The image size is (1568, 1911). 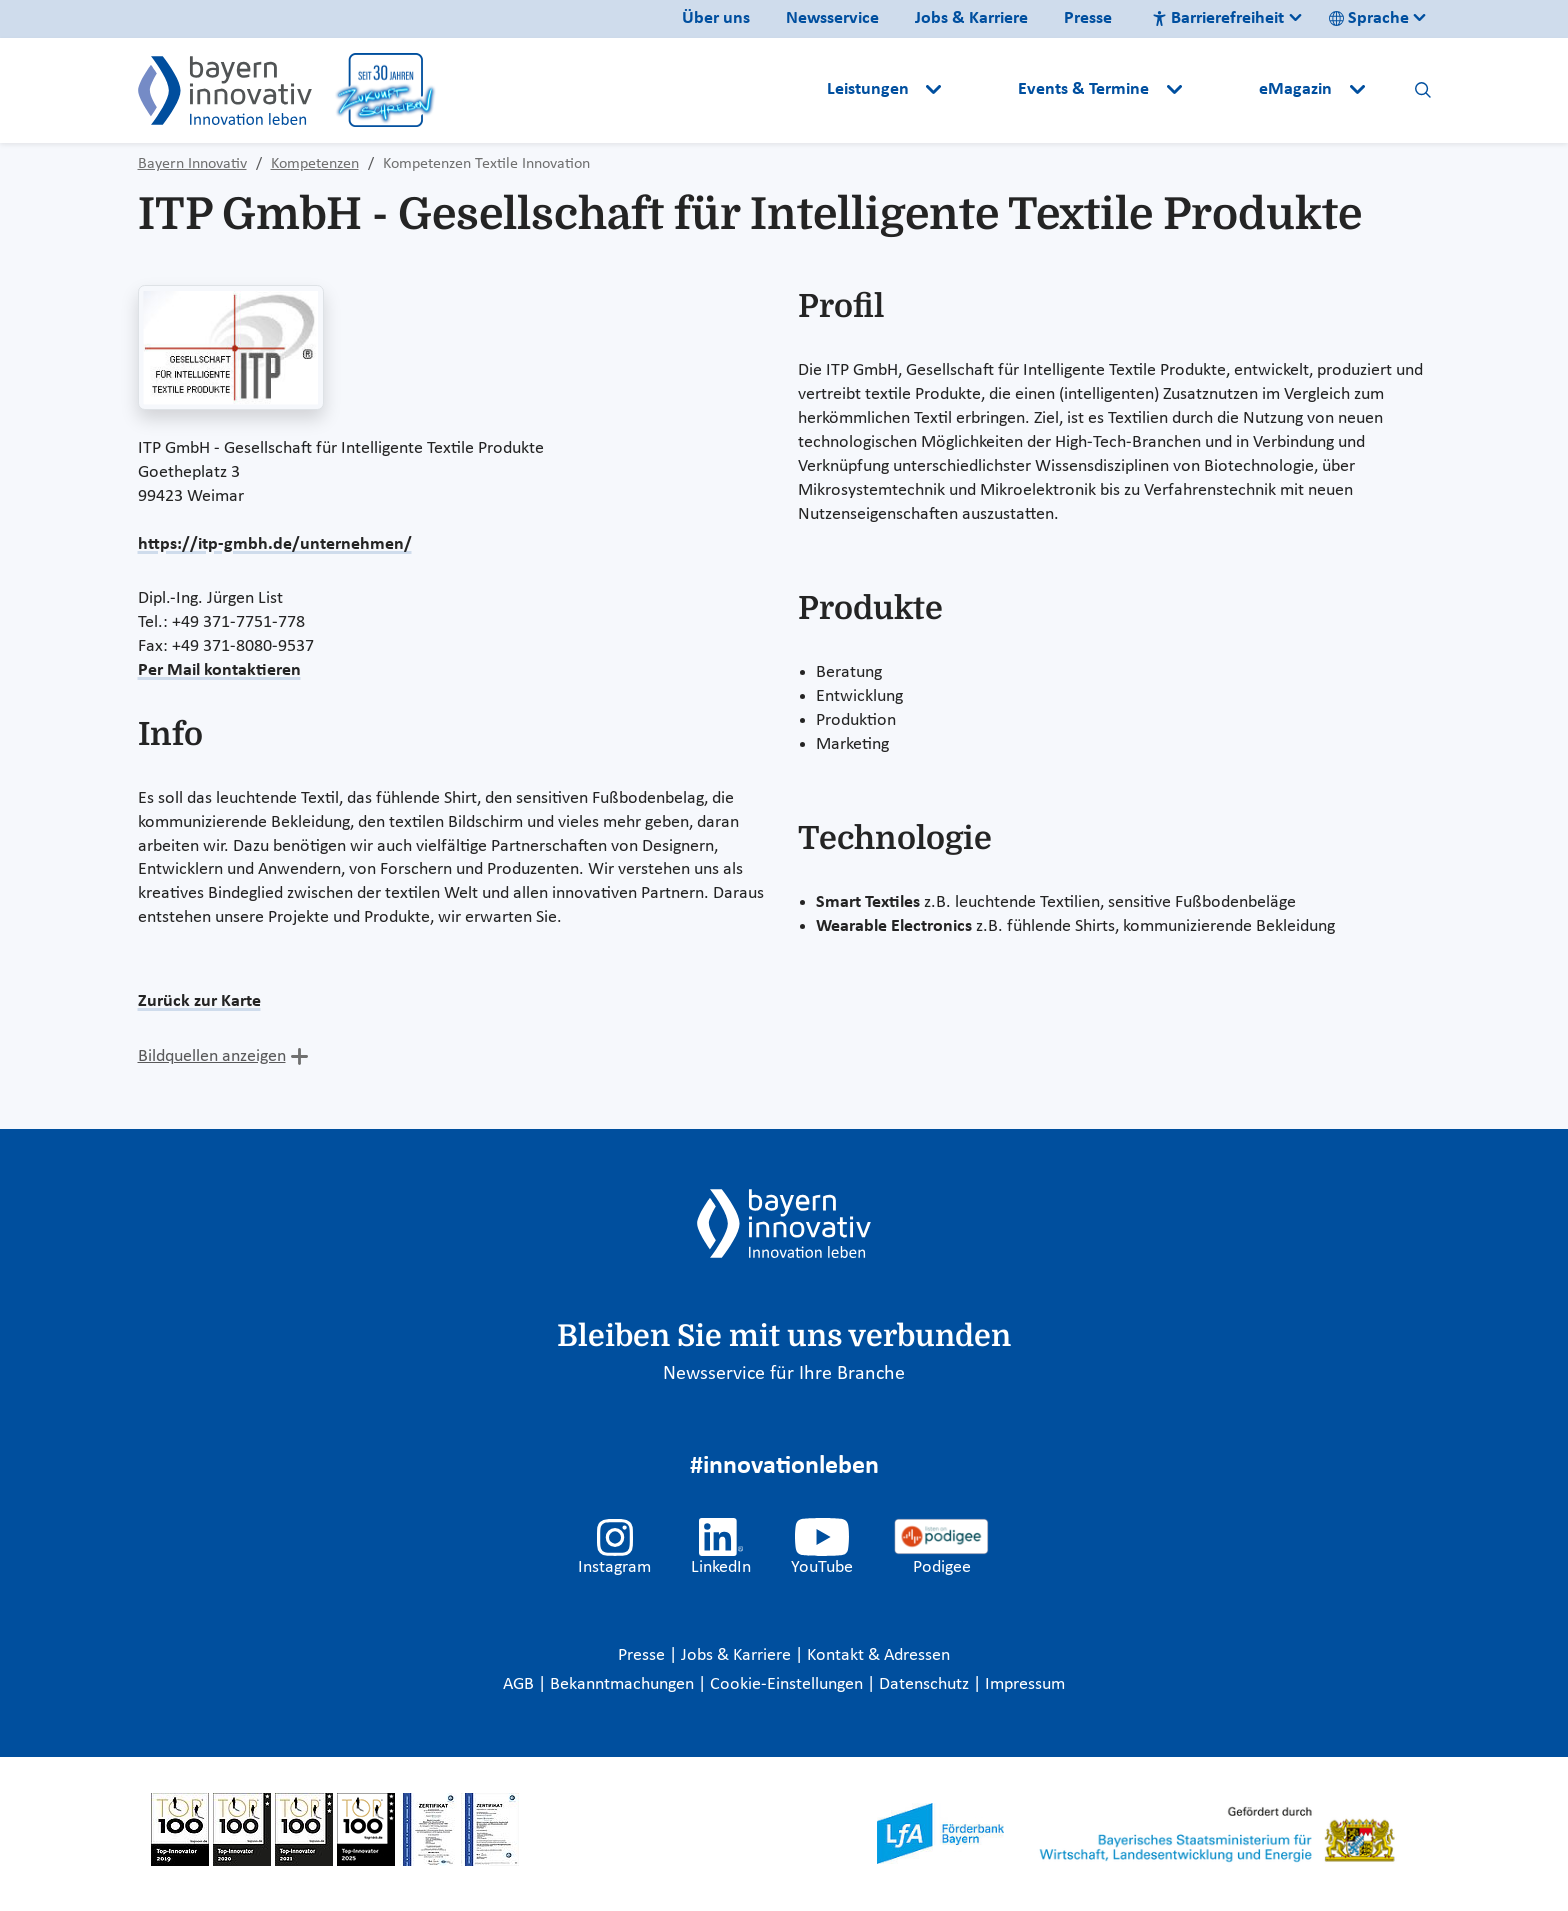 What do you see at coordinates (1088, 18) in the screenshot?
I see `Presse` at bounding box center [1088, 18].